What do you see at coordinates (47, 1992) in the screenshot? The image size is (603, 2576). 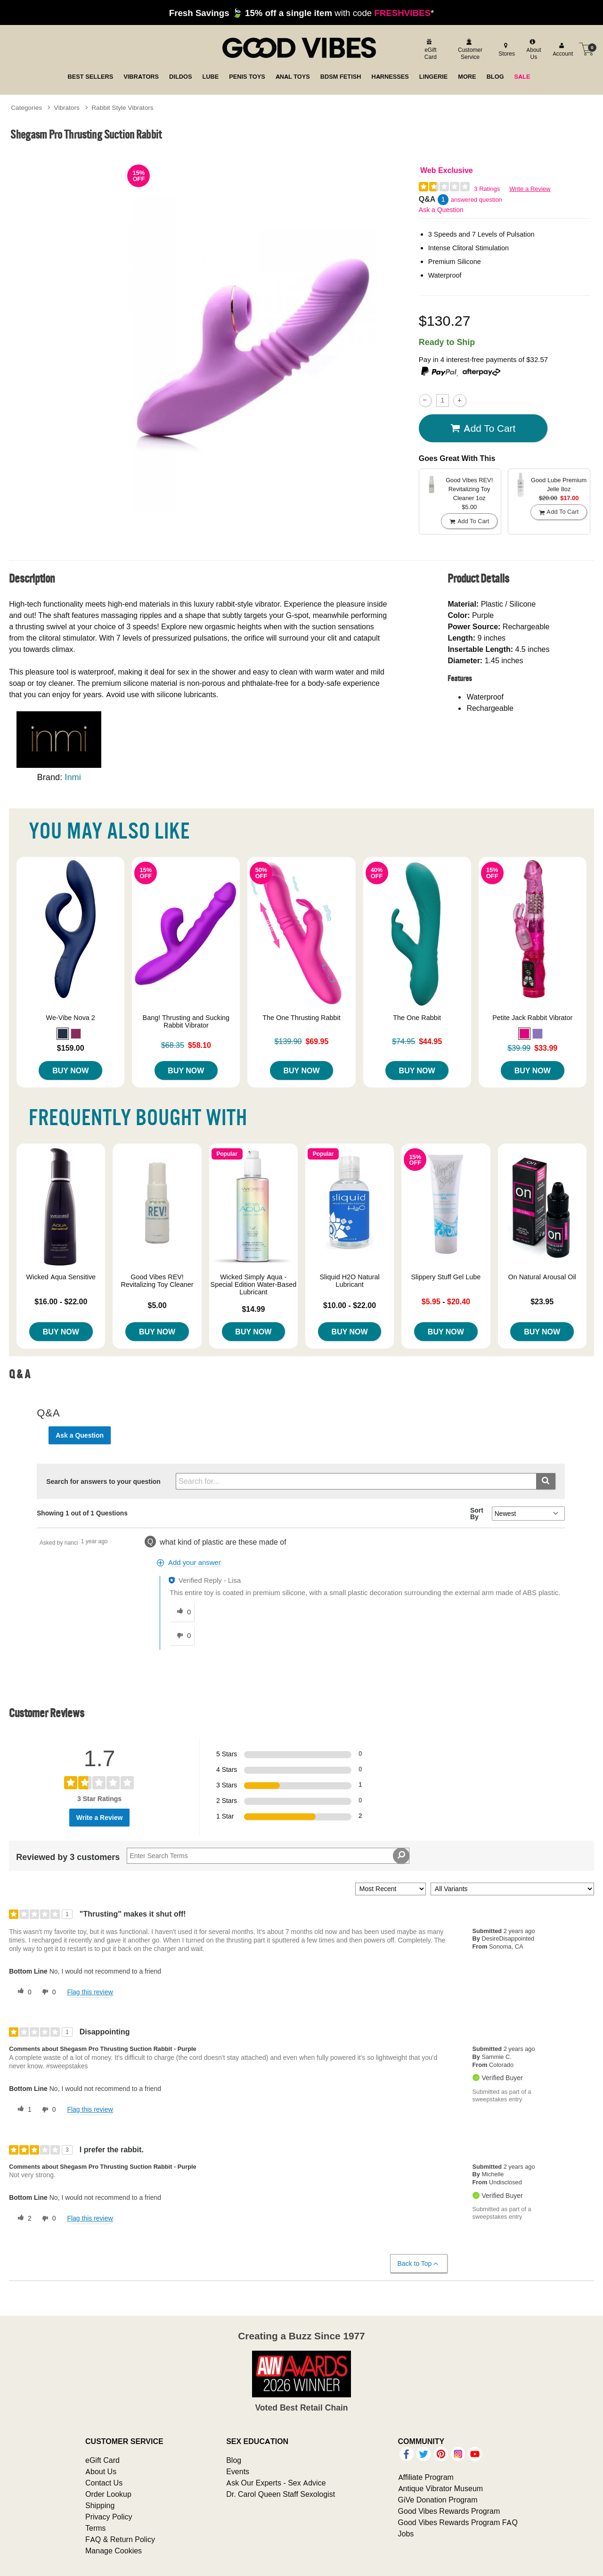 I see `[0 unhelpful votes, give this review an unhelpful vote]` at bounding box center [47, 1992].